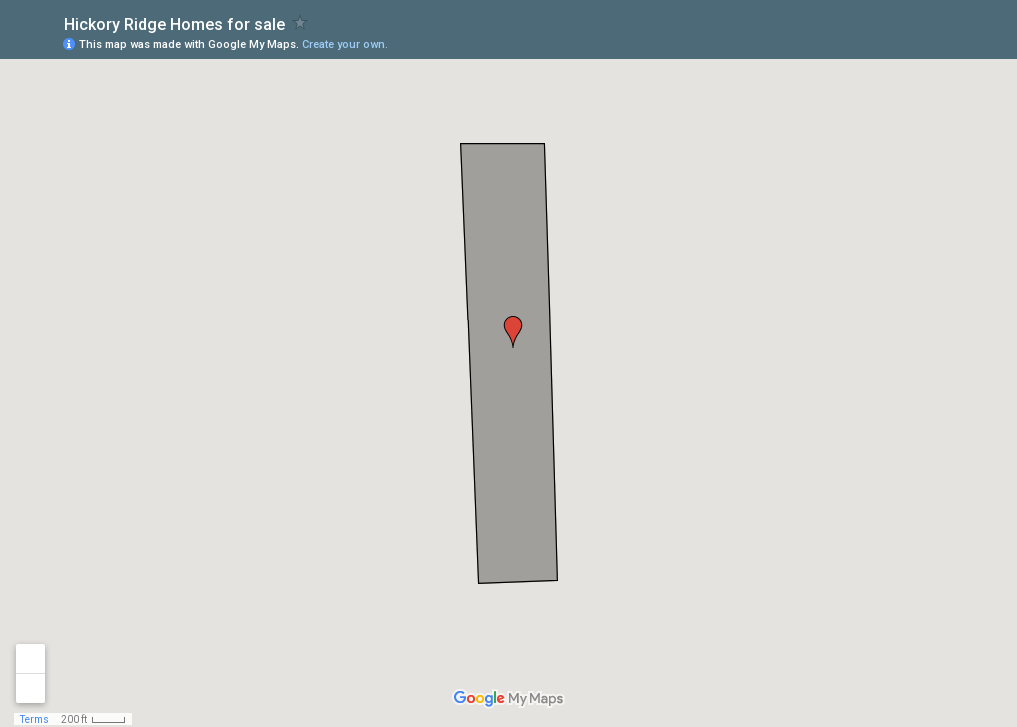 The height and width of the screenshot is (727, 1017). I want to click on [button], so click(513, 332).